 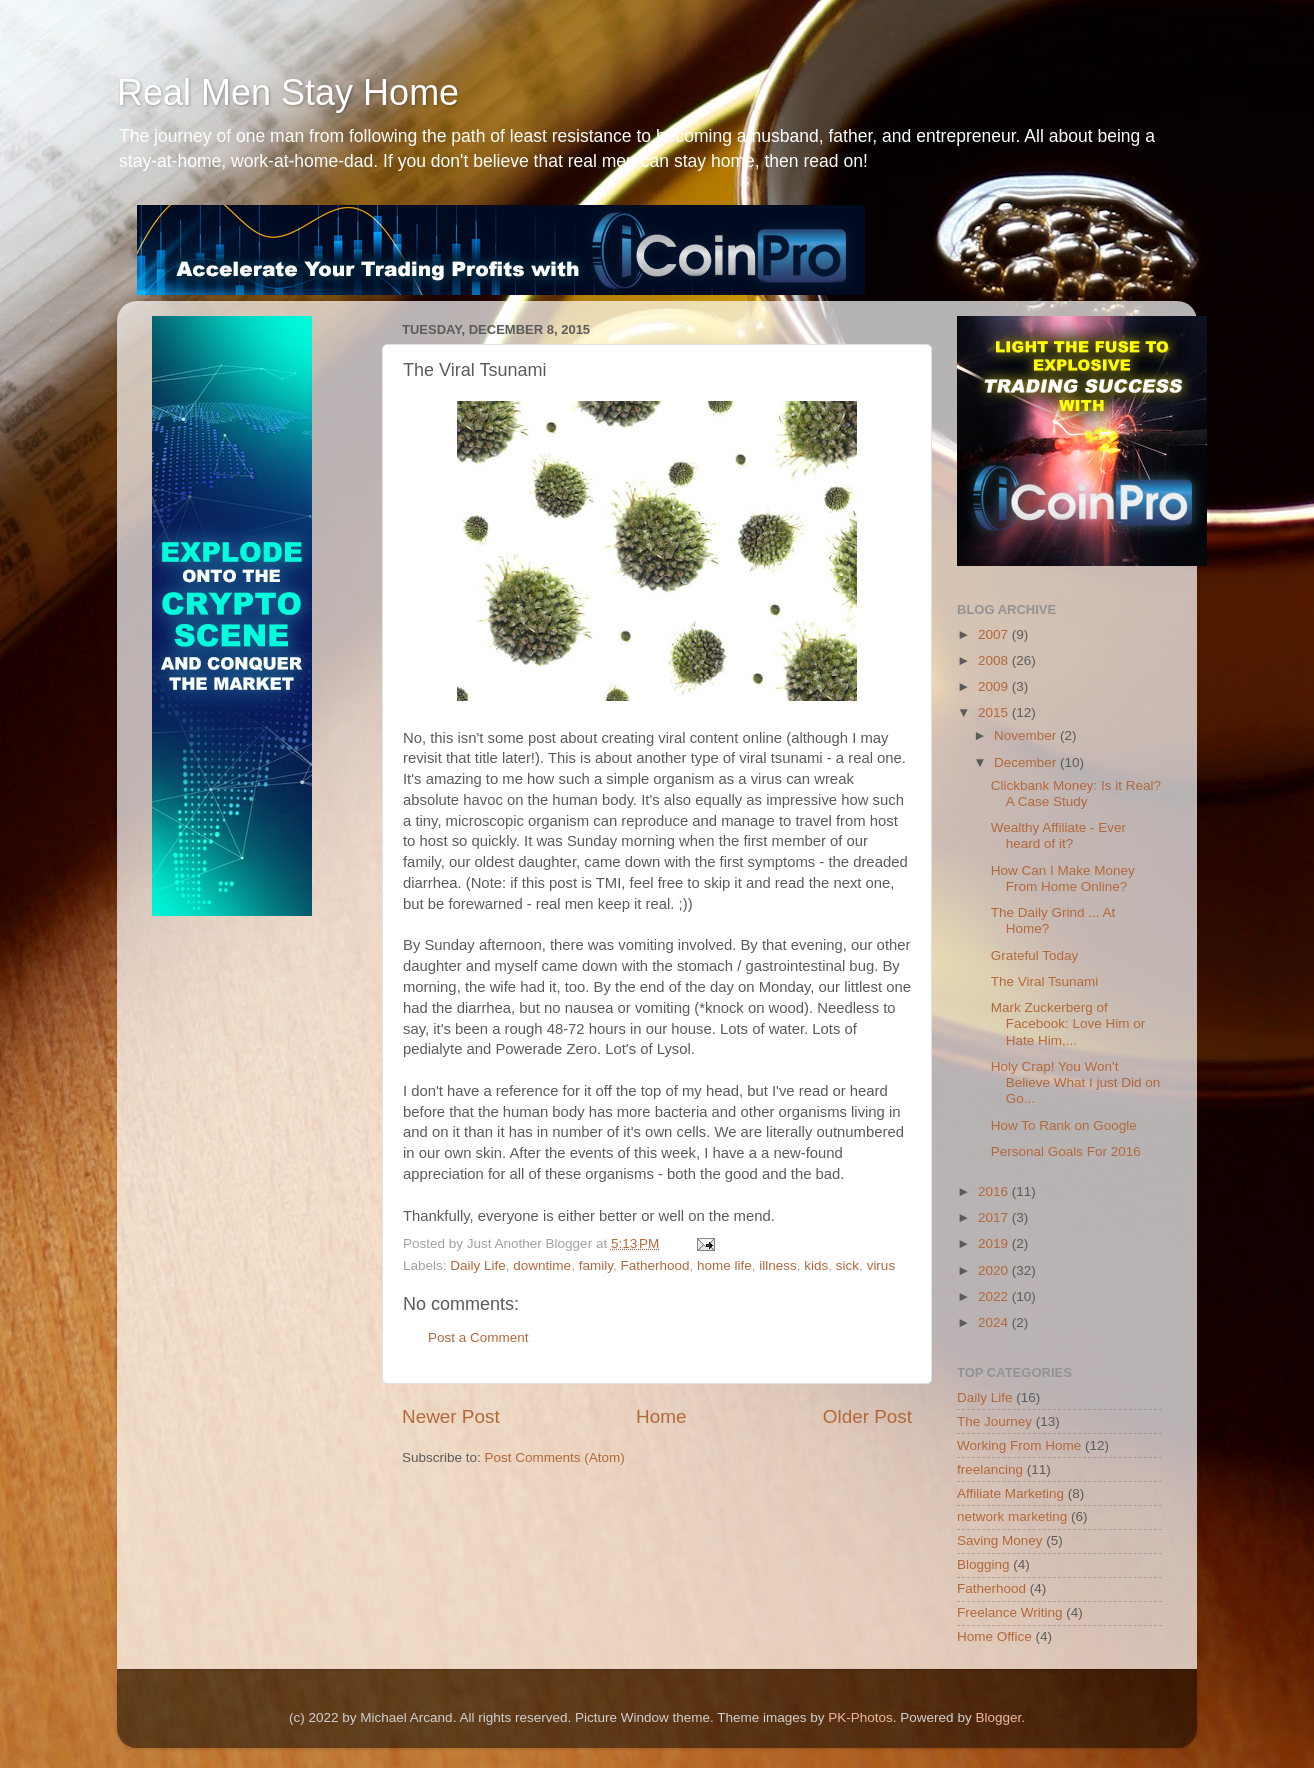 What do you see at coordinates (596, 1265) in the screenshot?
I see `family` at bounding box center [596, 1265].